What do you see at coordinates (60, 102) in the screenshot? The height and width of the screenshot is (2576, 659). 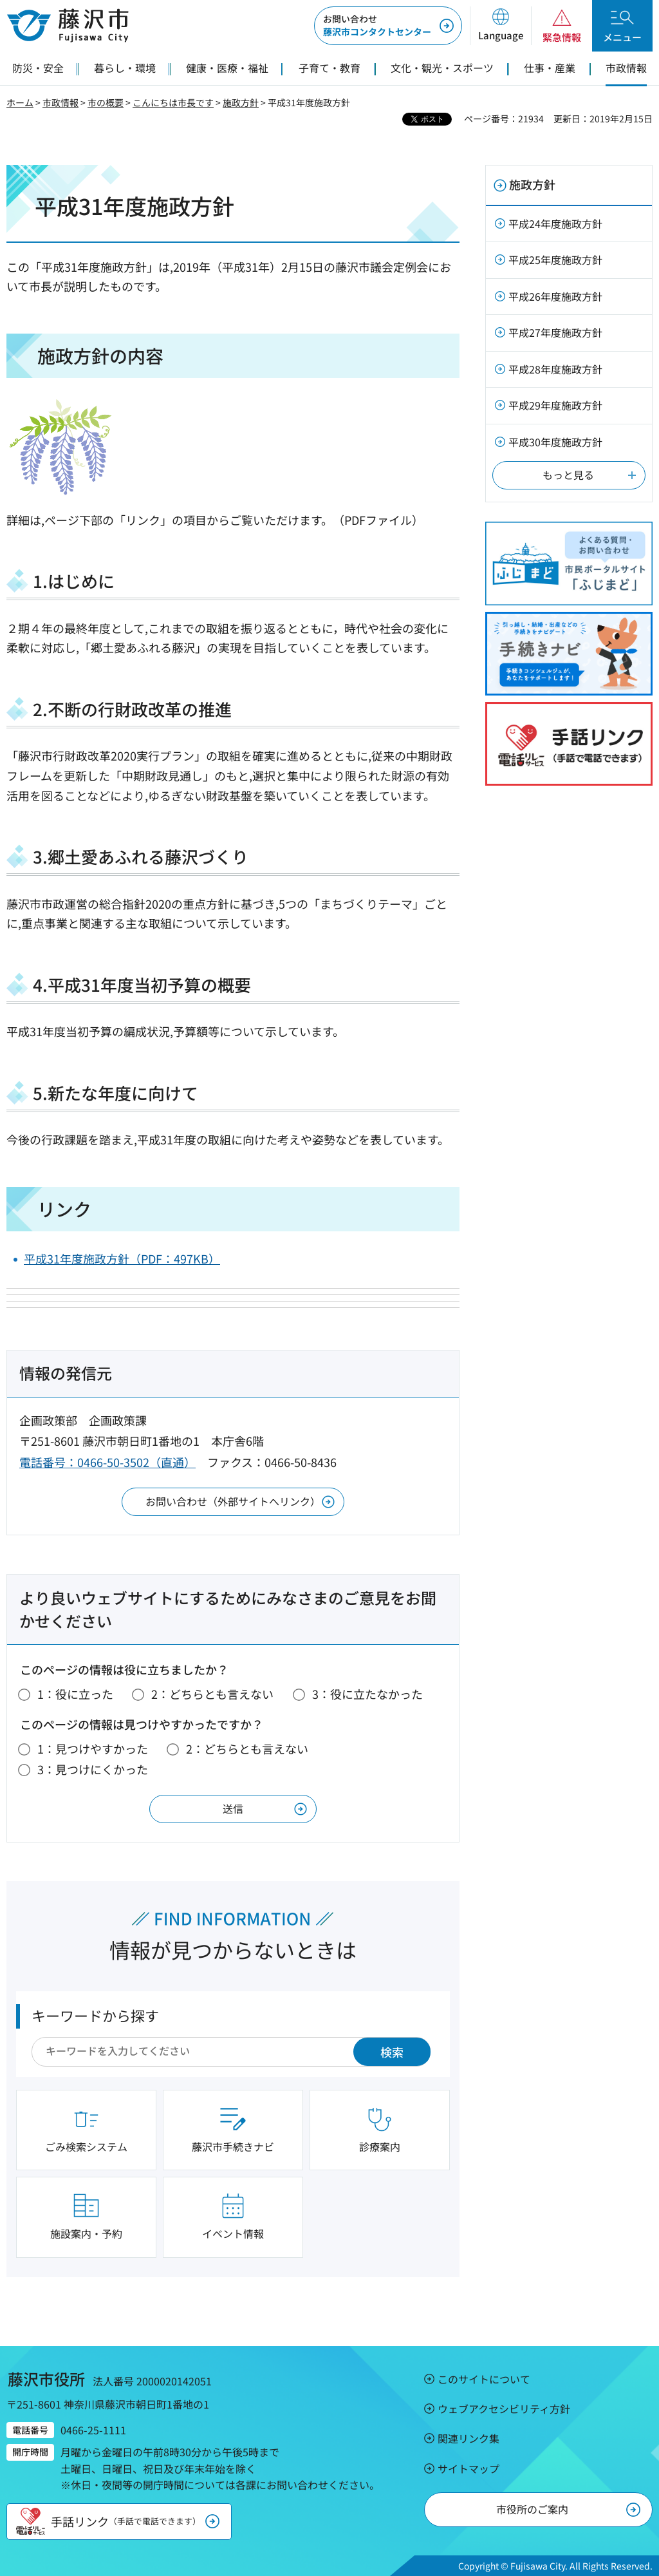 I see `市政情報` at bounding box center [60, 102].